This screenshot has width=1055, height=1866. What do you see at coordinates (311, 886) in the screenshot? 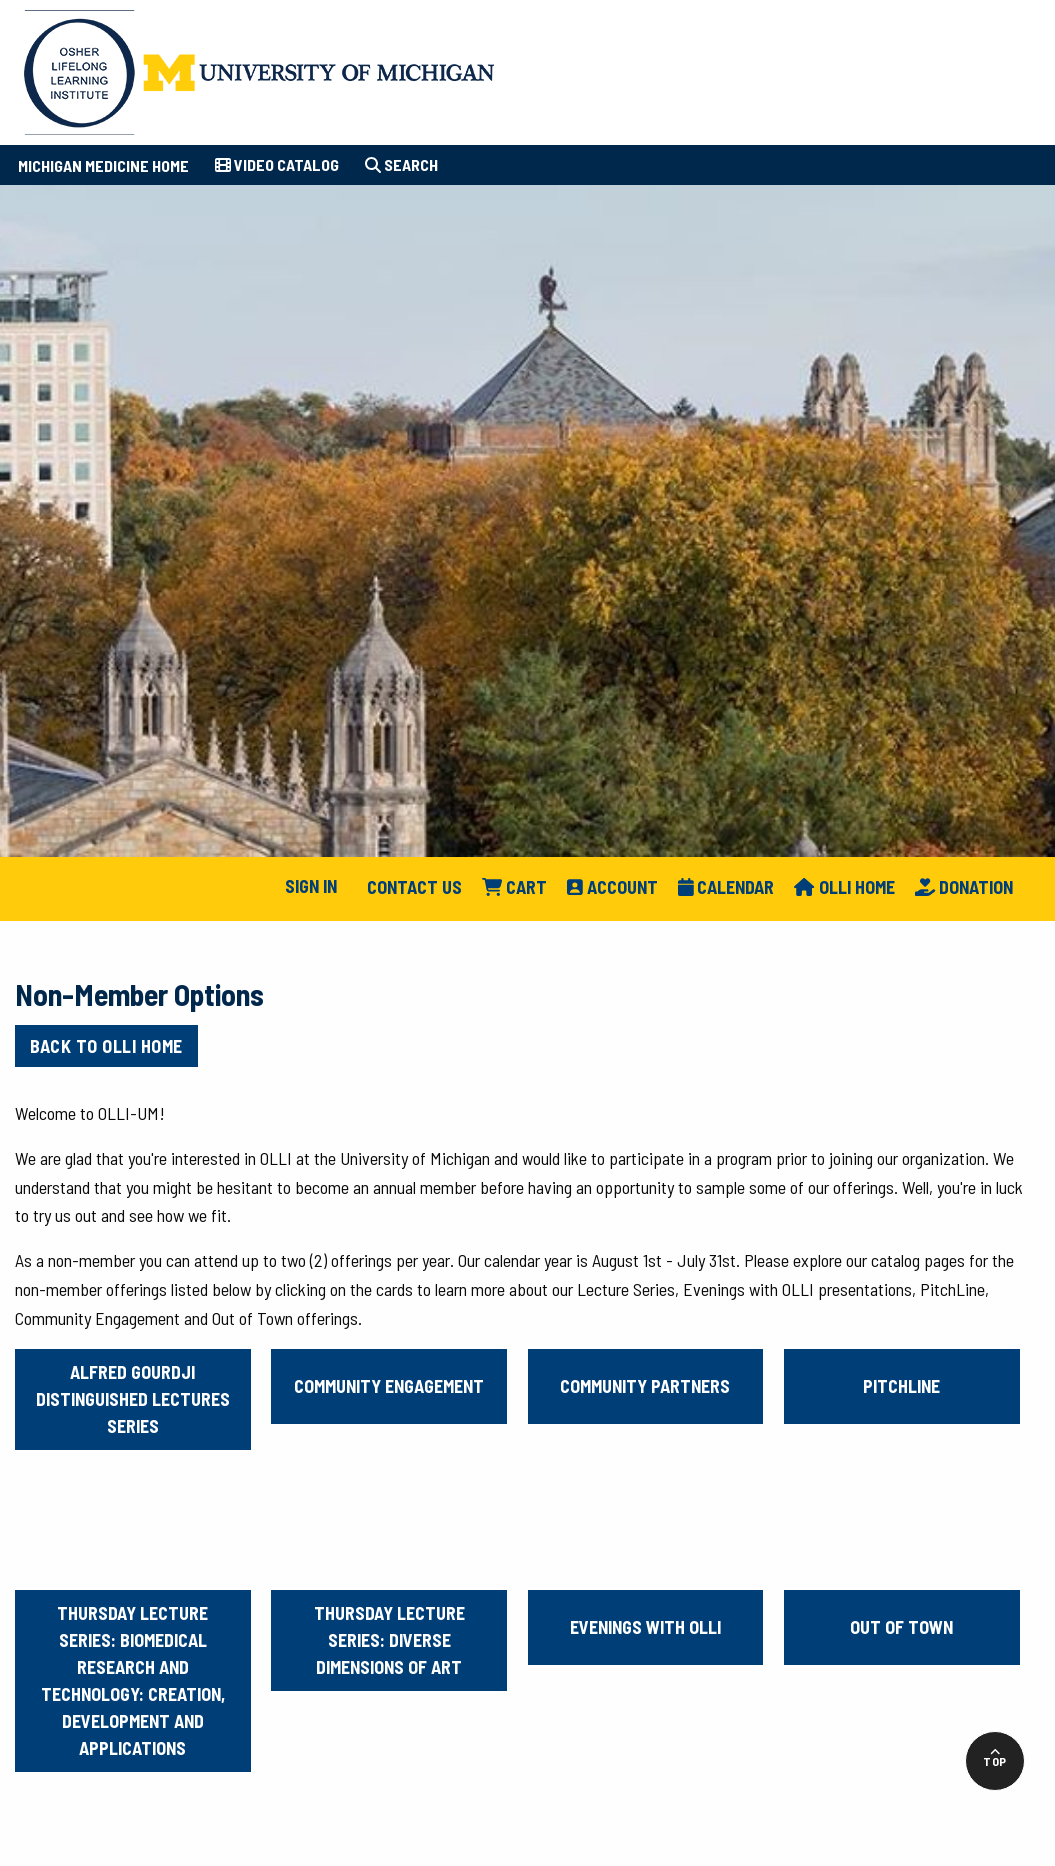
I see `Sign In` at bounding box center [311, 886].